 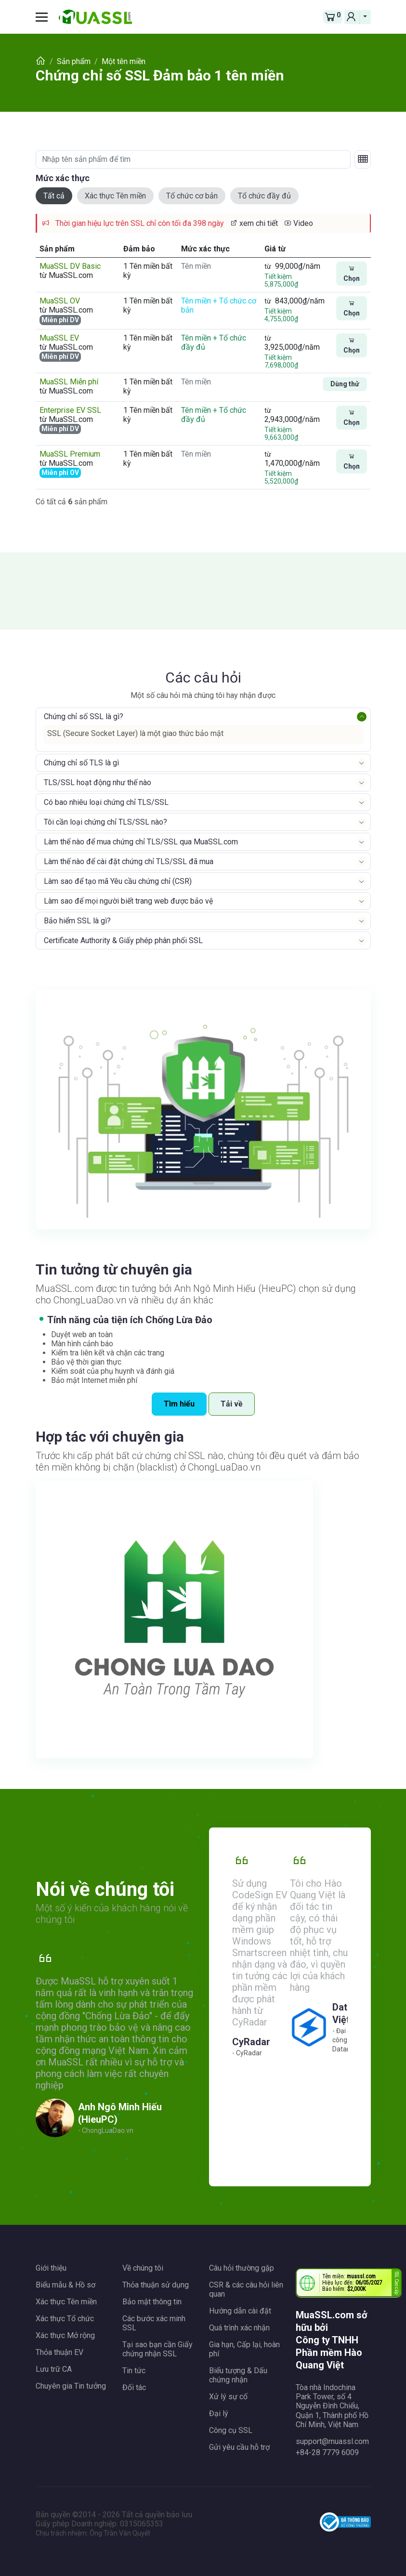 What do you see at coordinates (238, 2375) in the screenshot?
I see `Biểu tượng & Dấu chứng nhận` at bounding box center [238, 2375].